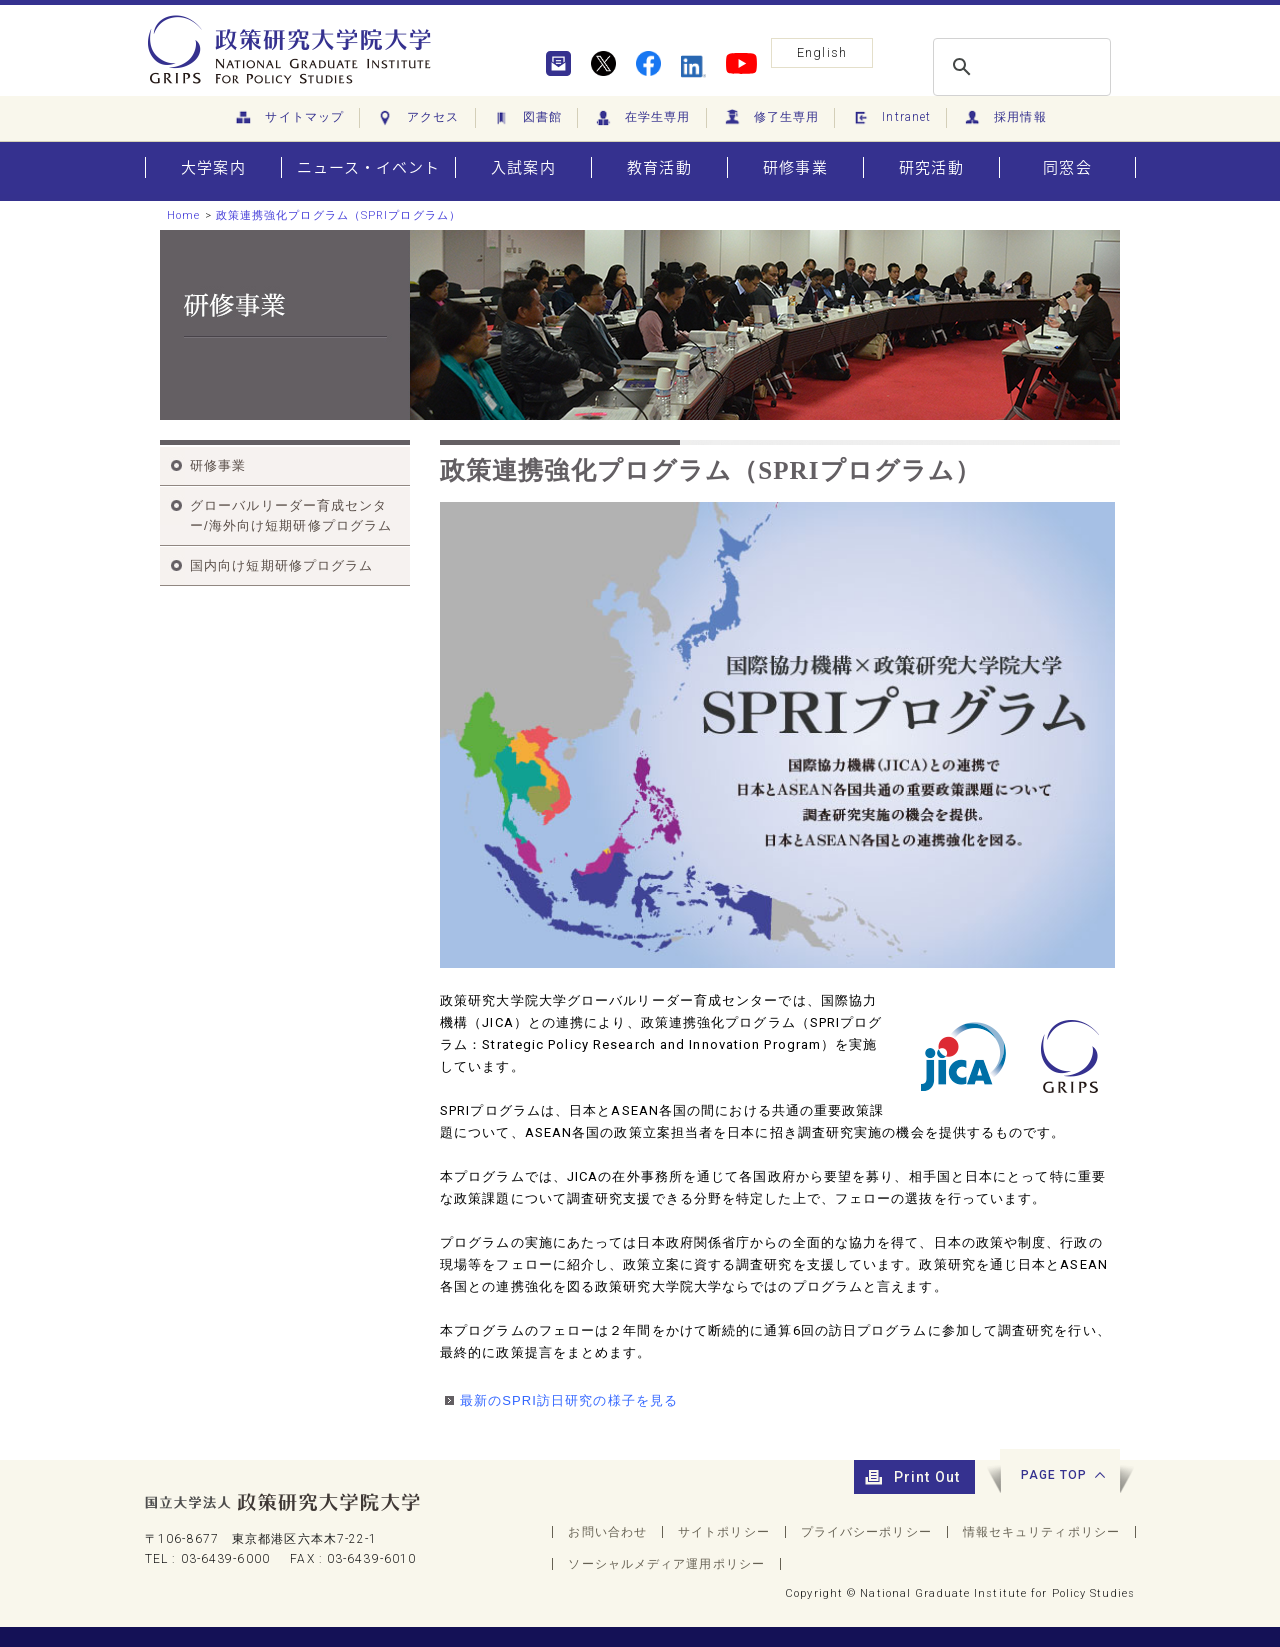 This screenshot has height=1647, width=1280. Describe the element at coordinates (1067, 167) in the screenshot. I see `同窓会` at that location.